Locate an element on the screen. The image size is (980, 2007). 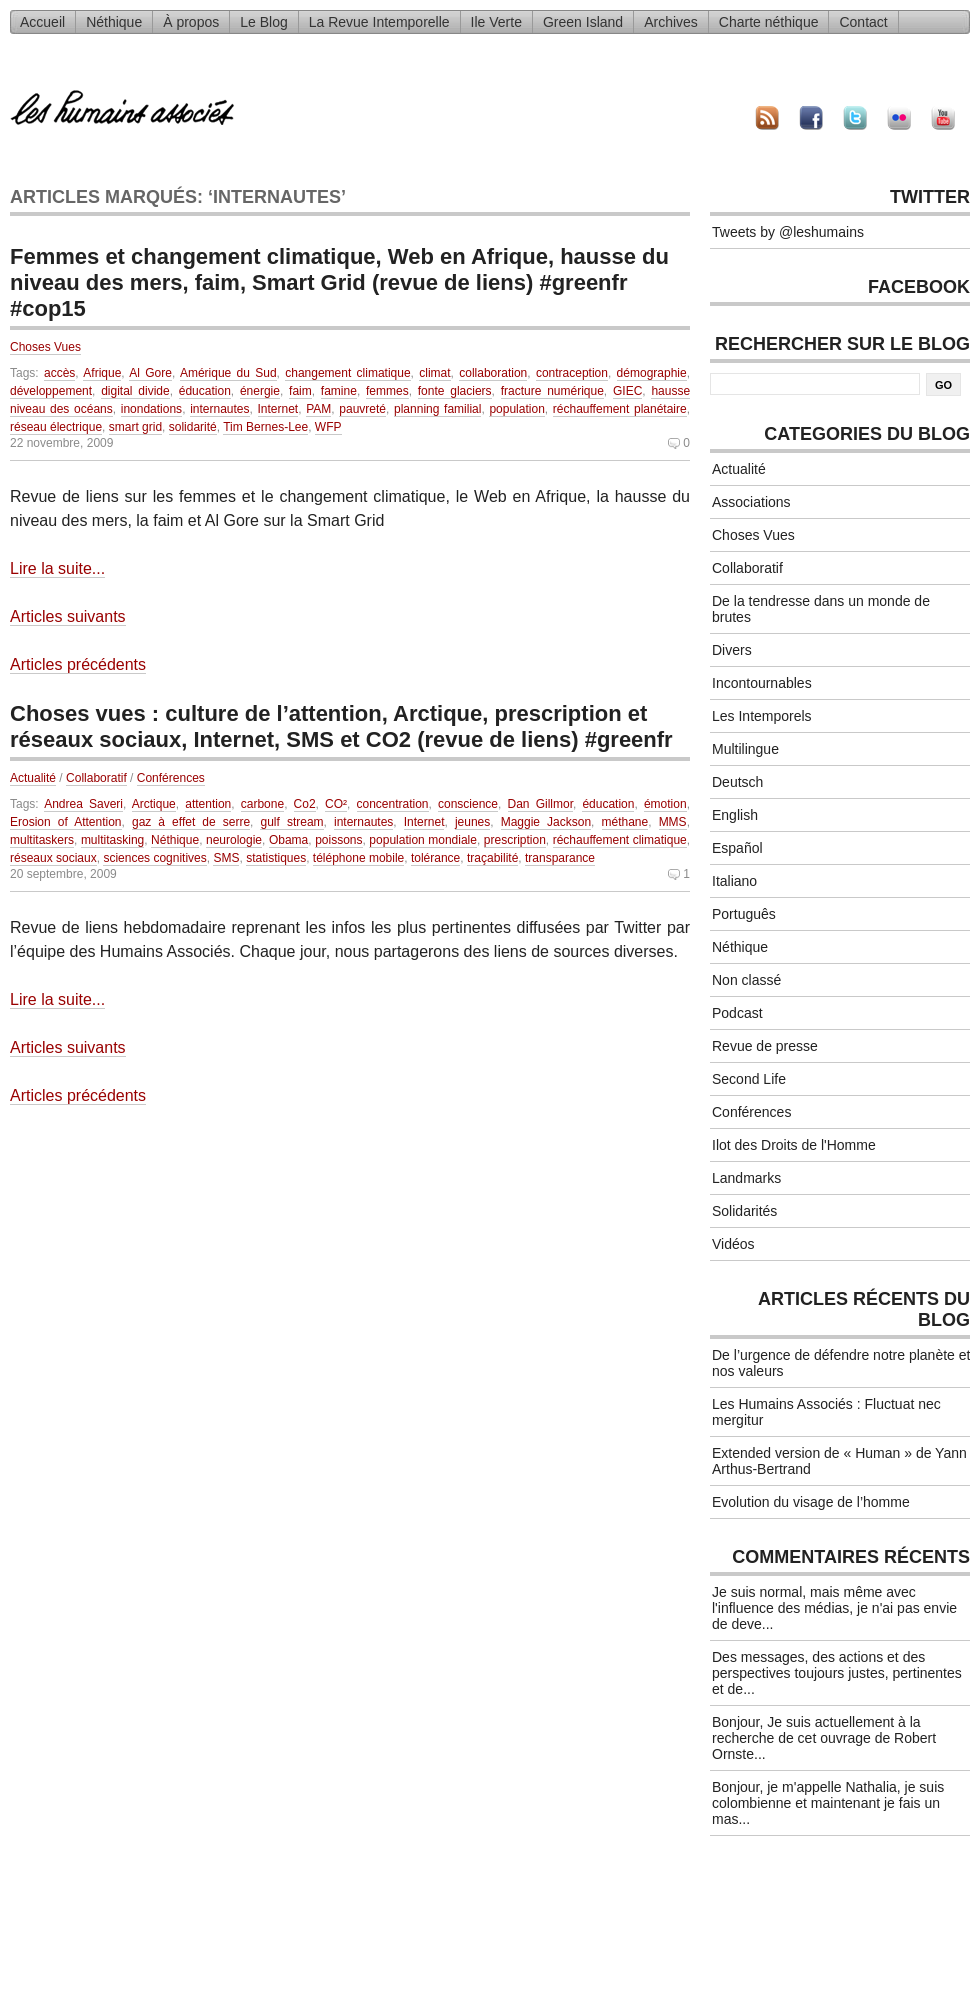
carbone is located at coordinates (262, 804).